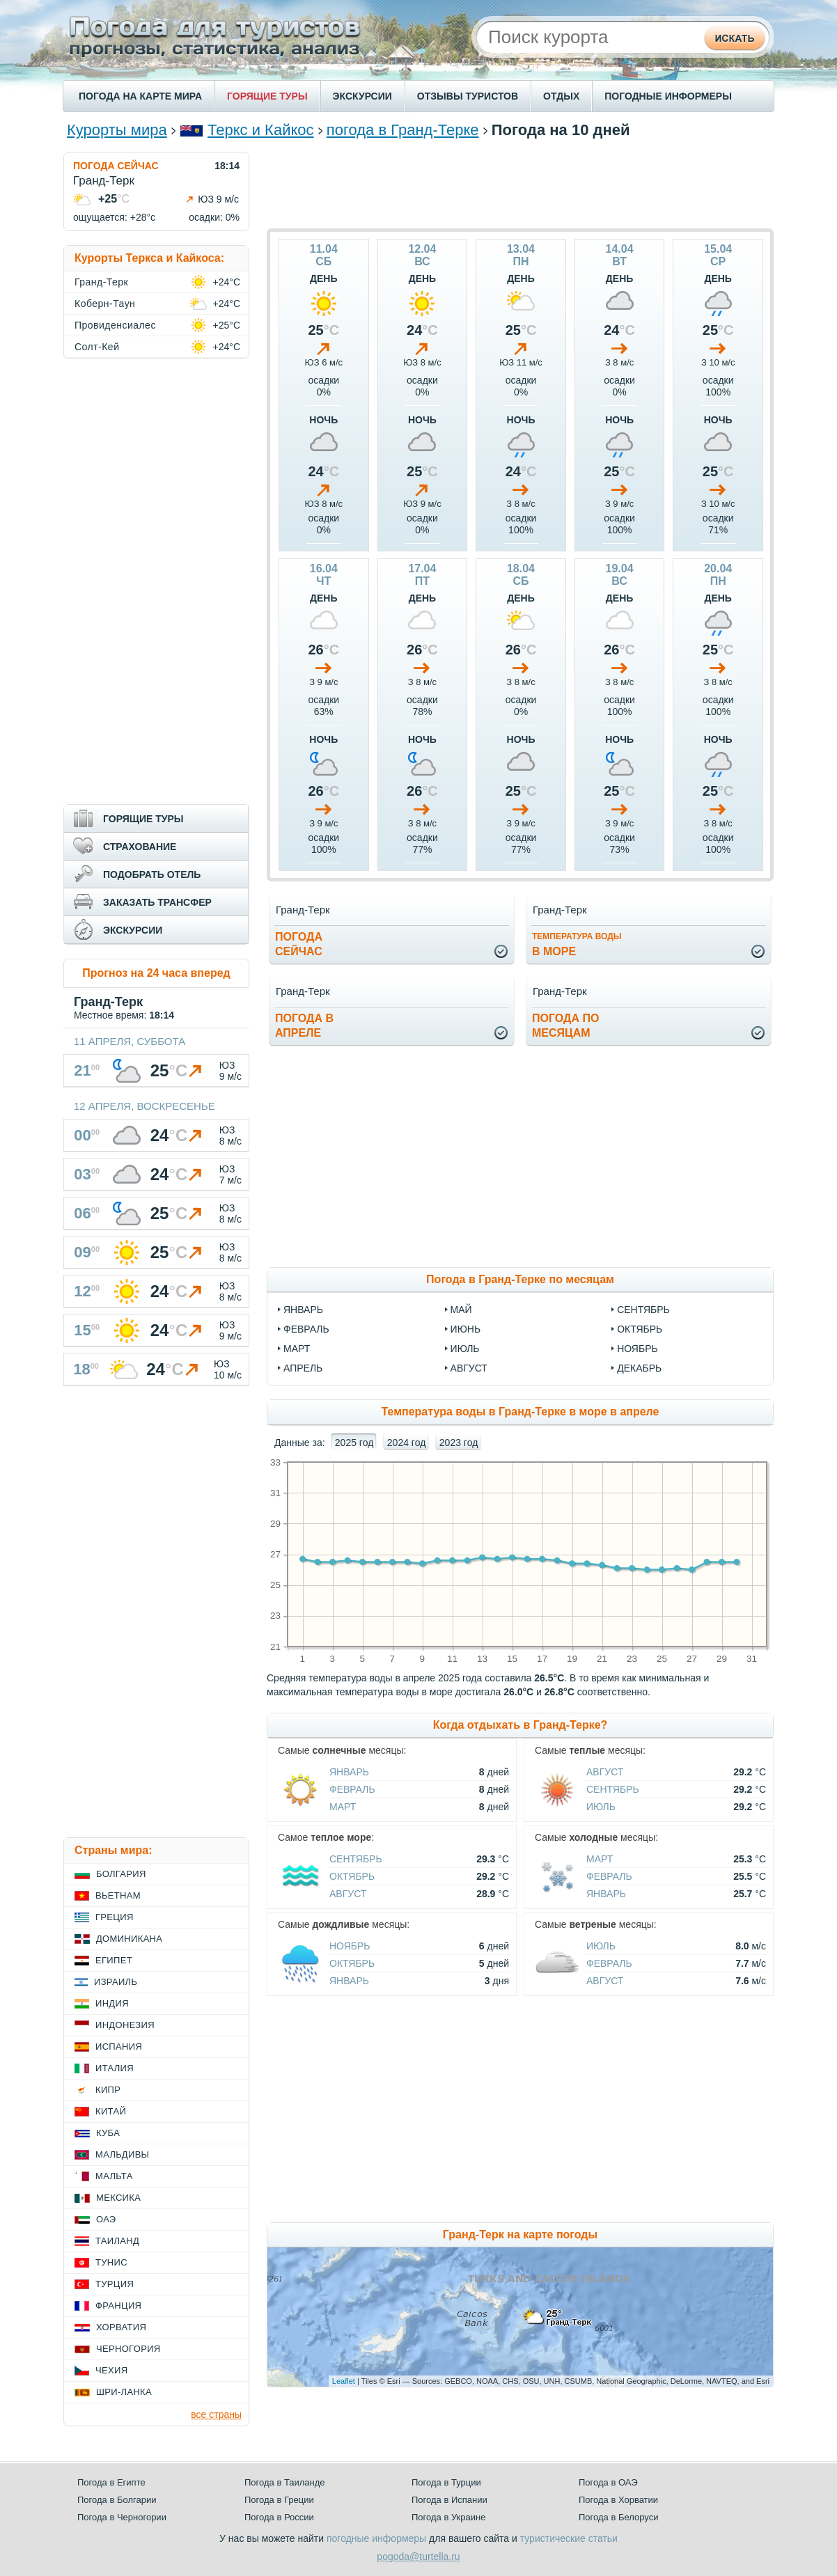  I want to click on Февраль, so click(352, 1789).